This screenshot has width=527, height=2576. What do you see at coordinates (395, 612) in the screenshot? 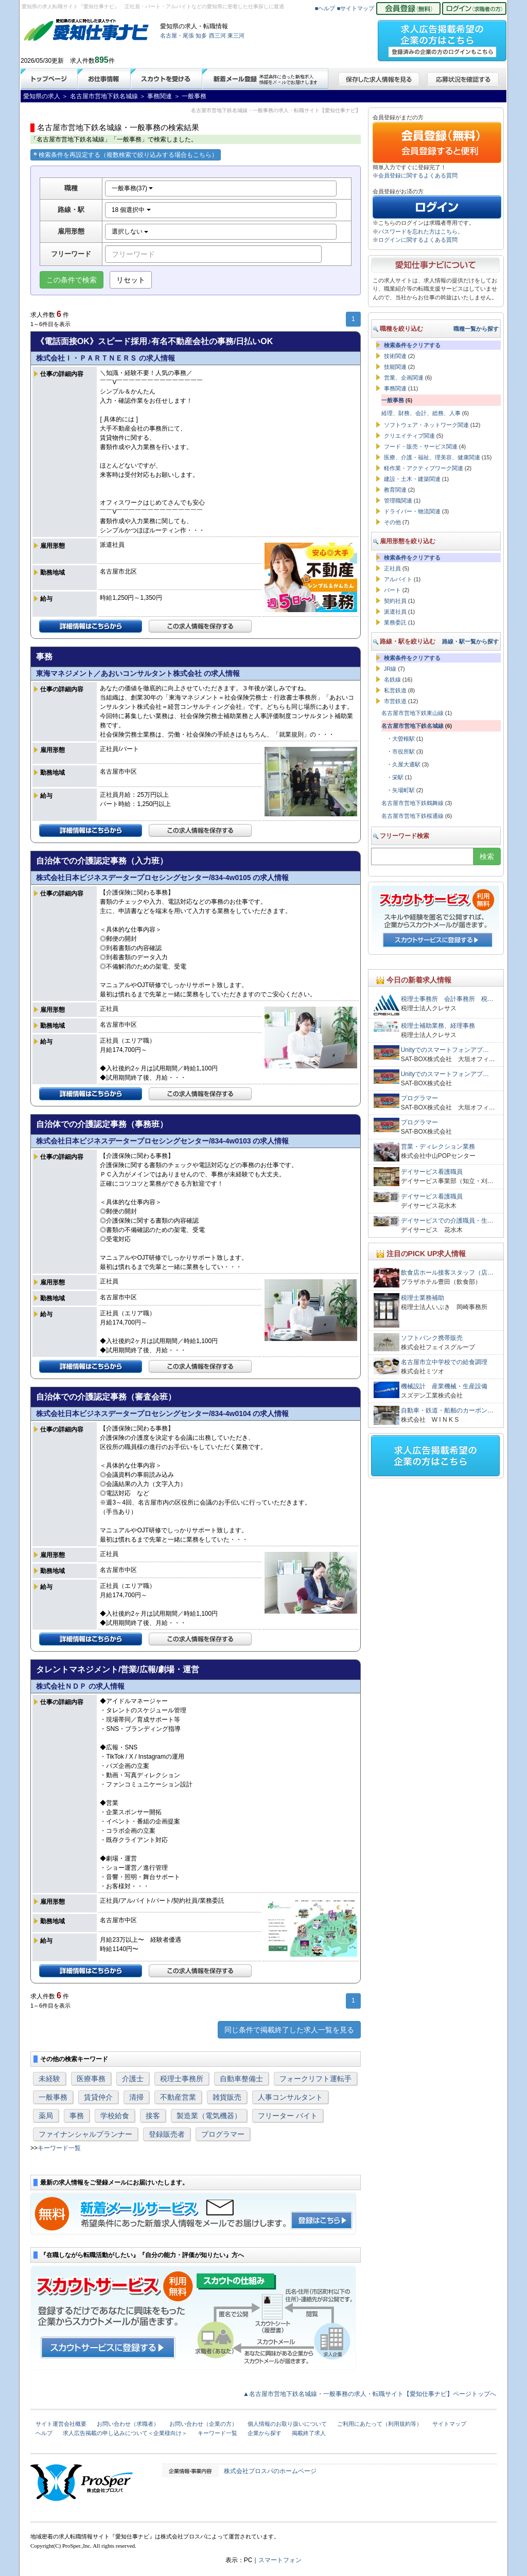
I see `派遣社員` at bounding box center [395, 612].